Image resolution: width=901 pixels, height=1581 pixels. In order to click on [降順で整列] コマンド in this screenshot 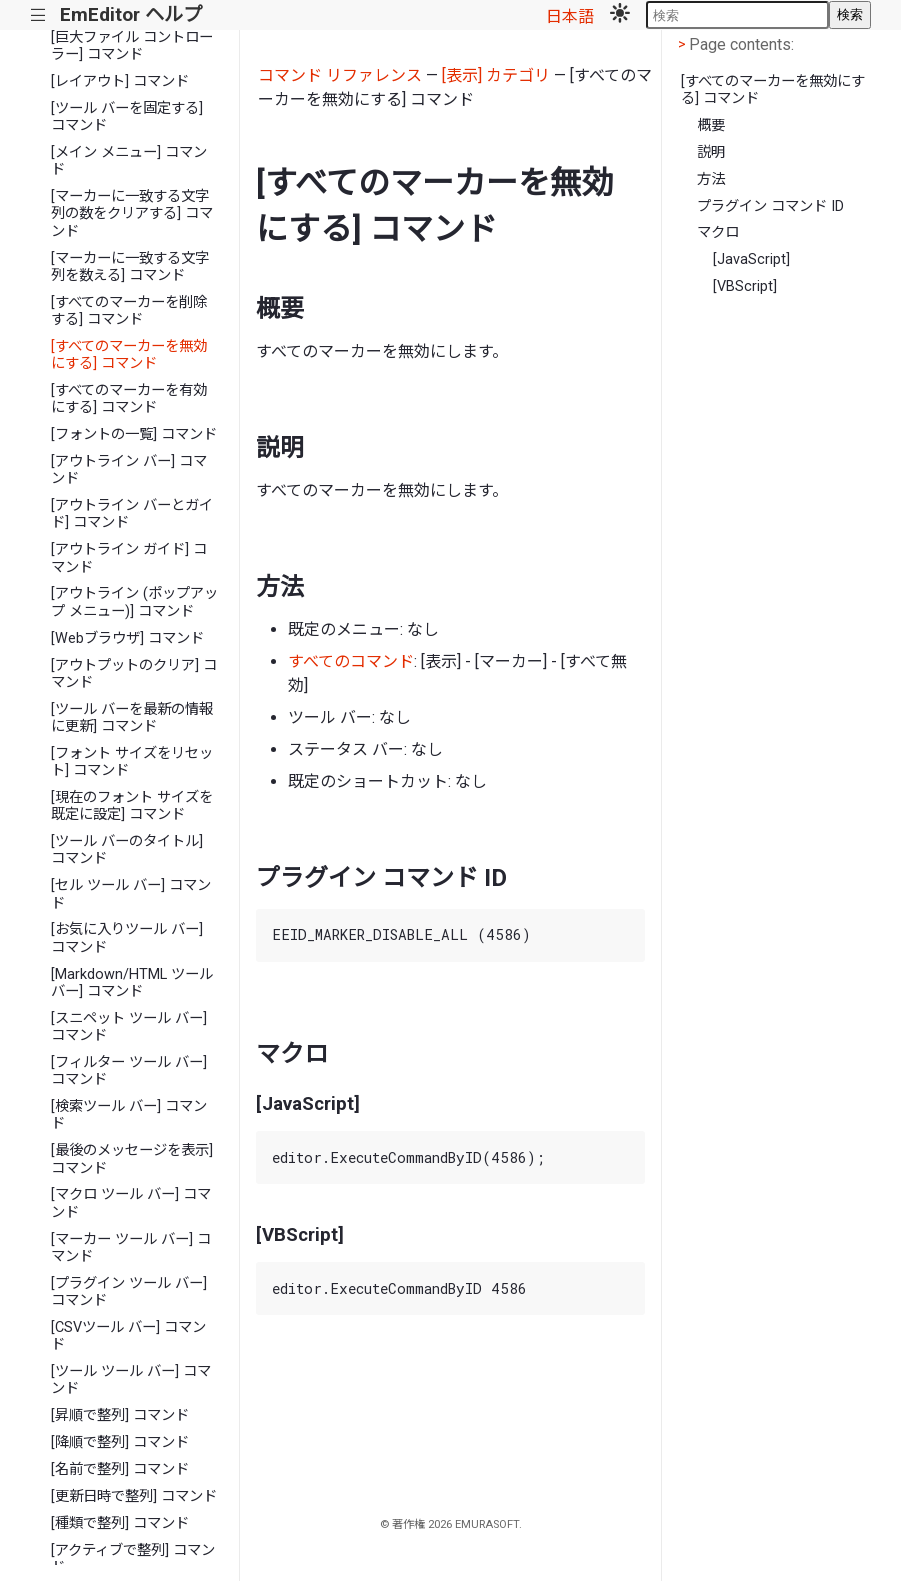, I will do `click(120, 1442)`.